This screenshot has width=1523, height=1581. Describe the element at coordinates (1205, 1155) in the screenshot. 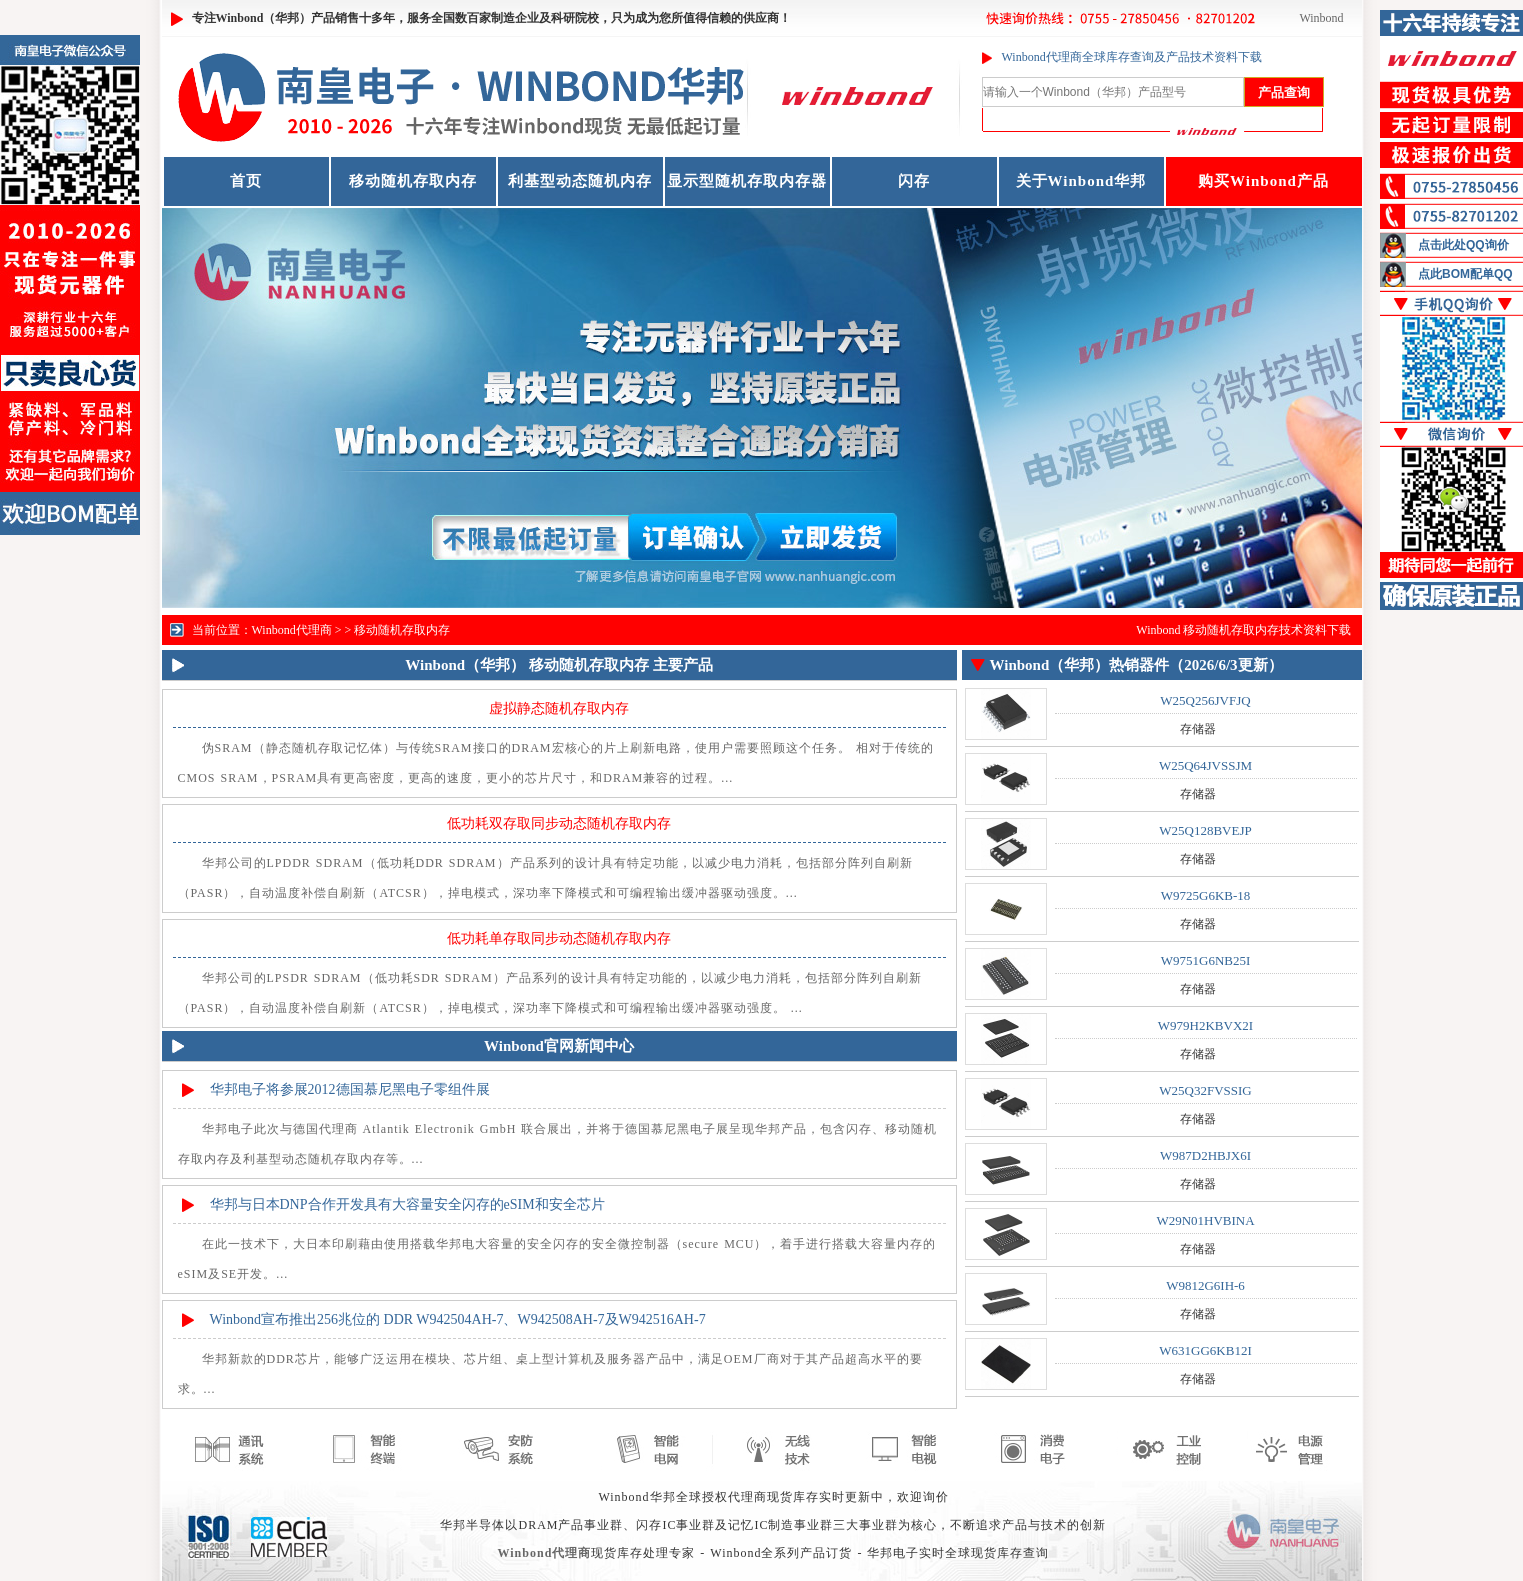

I see `W987D2HBJX6I` at that location.